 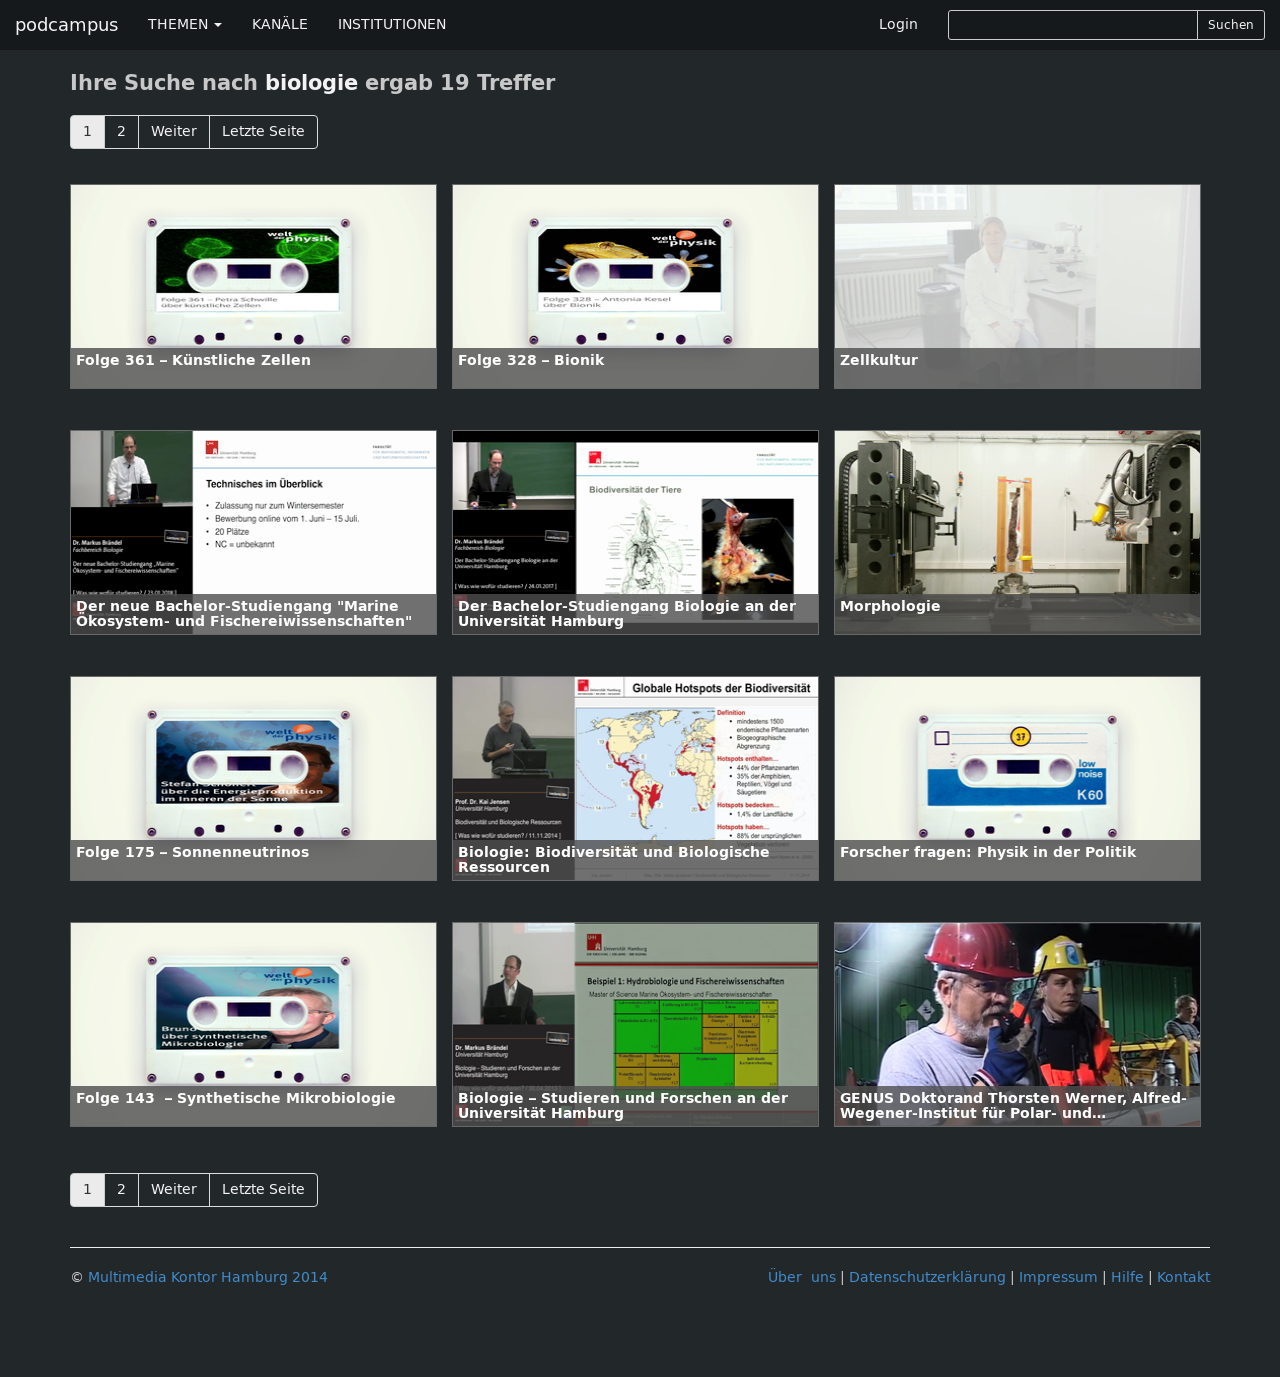 I want to click on Letzte Seite, so click(x=263, y=131).